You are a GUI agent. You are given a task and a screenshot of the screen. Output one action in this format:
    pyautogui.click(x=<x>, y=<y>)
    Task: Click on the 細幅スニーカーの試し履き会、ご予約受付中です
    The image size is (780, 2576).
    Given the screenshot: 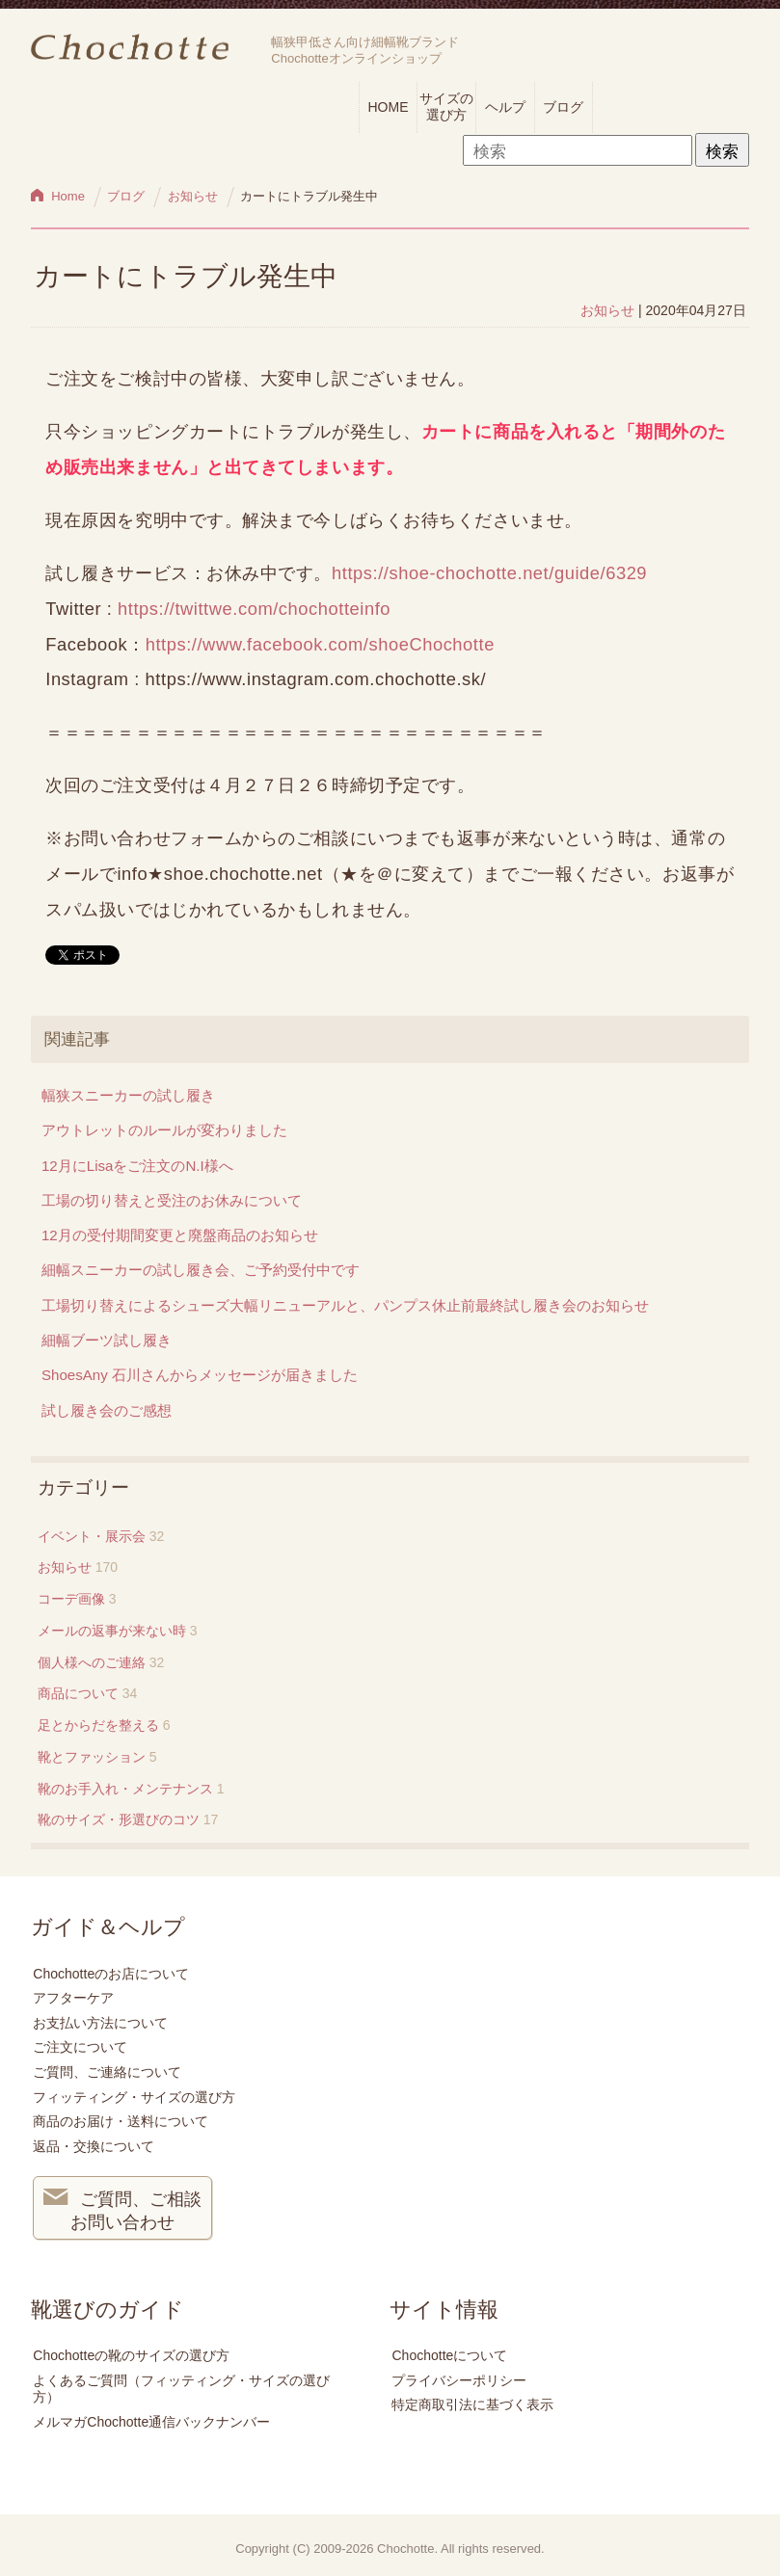 What is the action you would take?
    pyautogui.click(x=200, y=1269)
    